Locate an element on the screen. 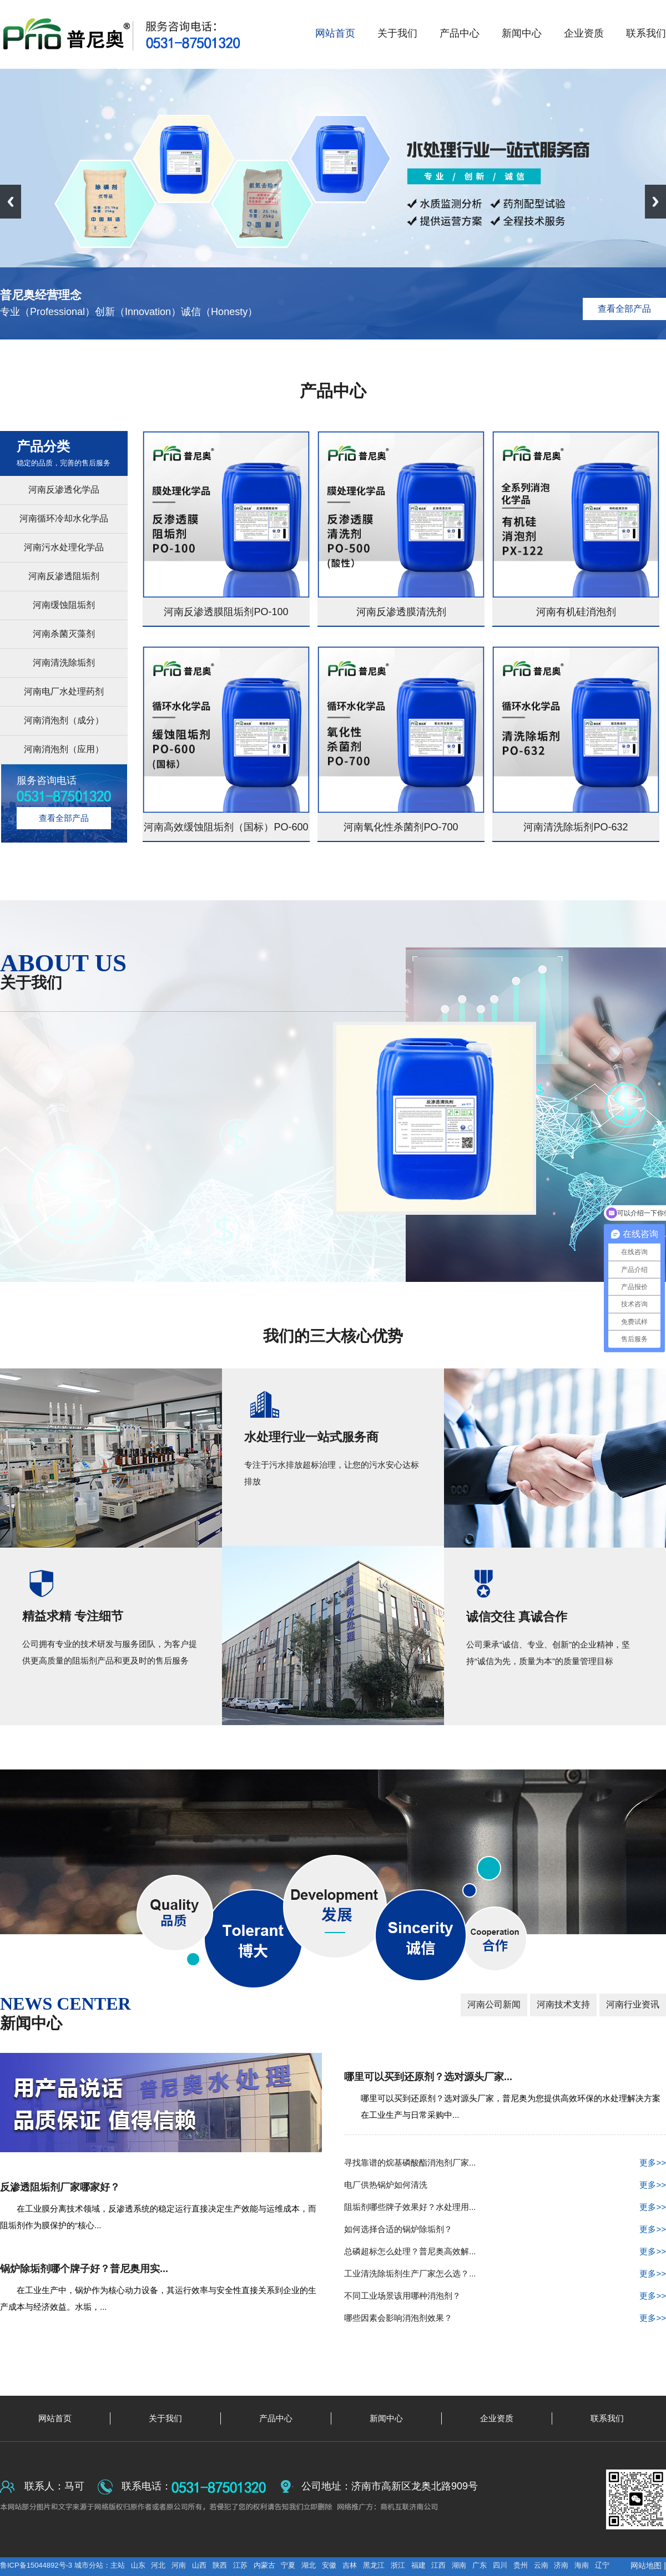  哪些因素会影响消泡剂效果？ is located at coordinates (505, 2318).